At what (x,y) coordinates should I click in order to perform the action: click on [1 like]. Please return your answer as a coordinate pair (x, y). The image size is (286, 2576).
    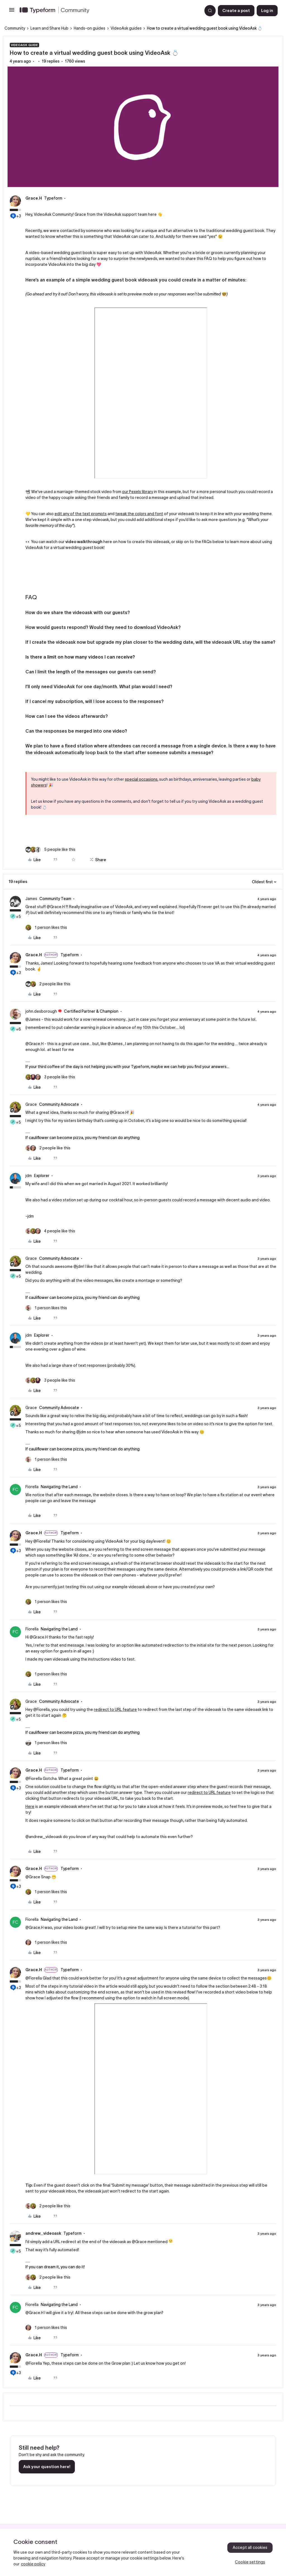
    Looking at the image, I should click on (46, 928).